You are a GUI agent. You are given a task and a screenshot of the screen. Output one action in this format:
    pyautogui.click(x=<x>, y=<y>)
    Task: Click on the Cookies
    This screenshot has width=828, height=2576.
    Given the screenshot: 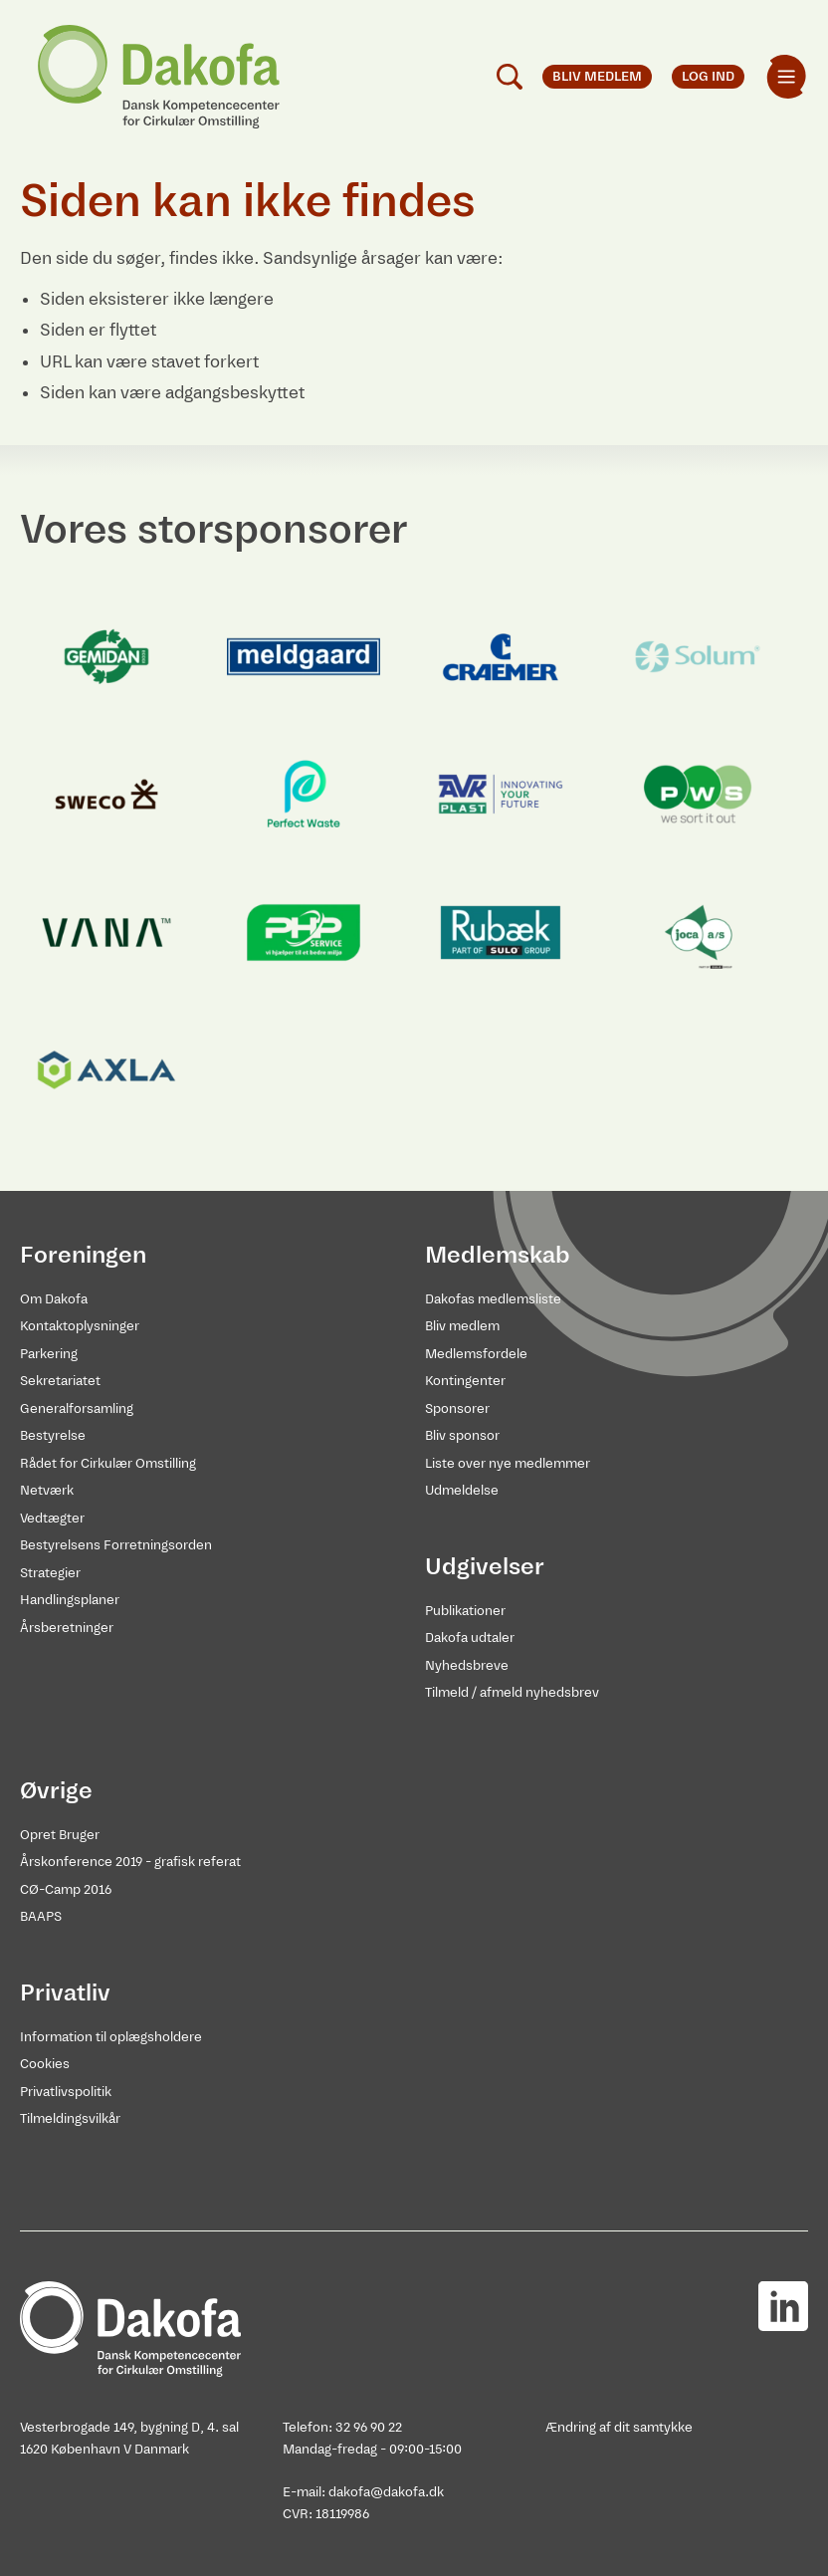 What is the action you would take?
    pyautogui.click(x=45, y=2063)
    